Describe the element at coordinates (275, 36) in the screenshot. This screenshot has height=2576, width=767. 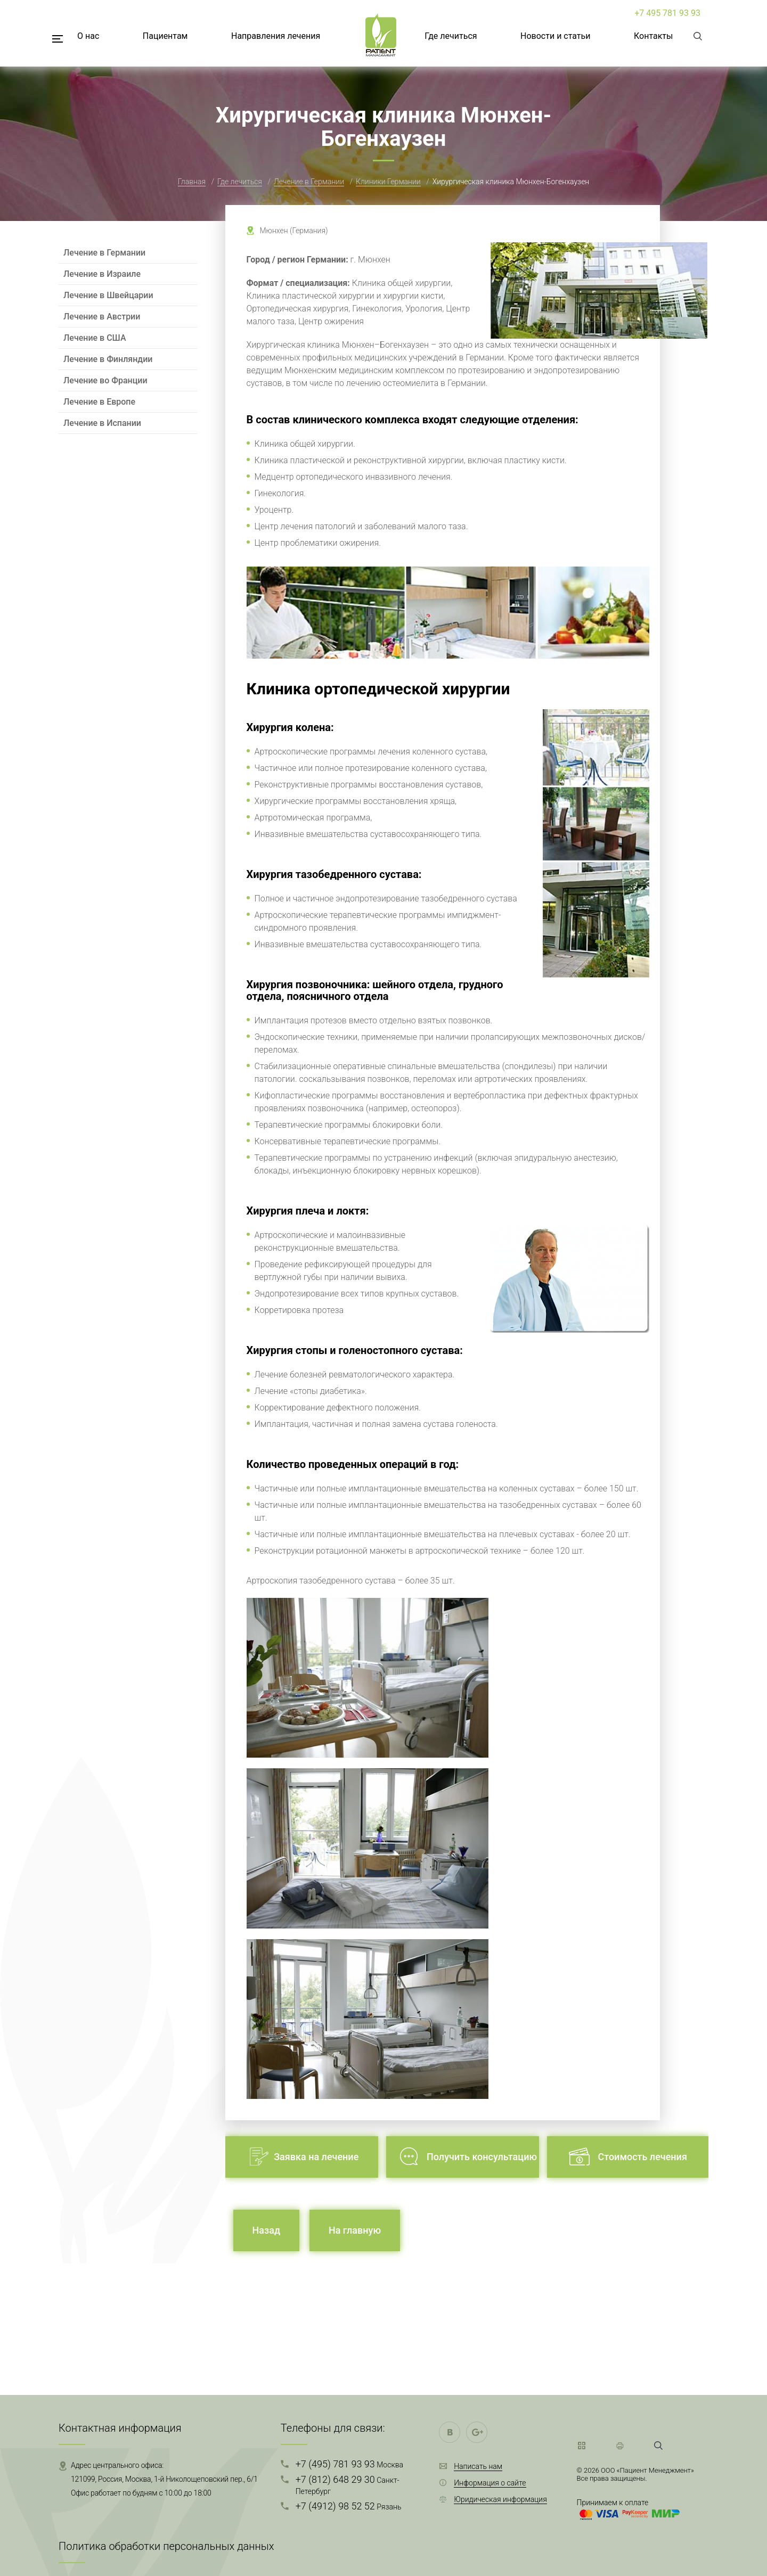
I see `Направления лечения` at that location.